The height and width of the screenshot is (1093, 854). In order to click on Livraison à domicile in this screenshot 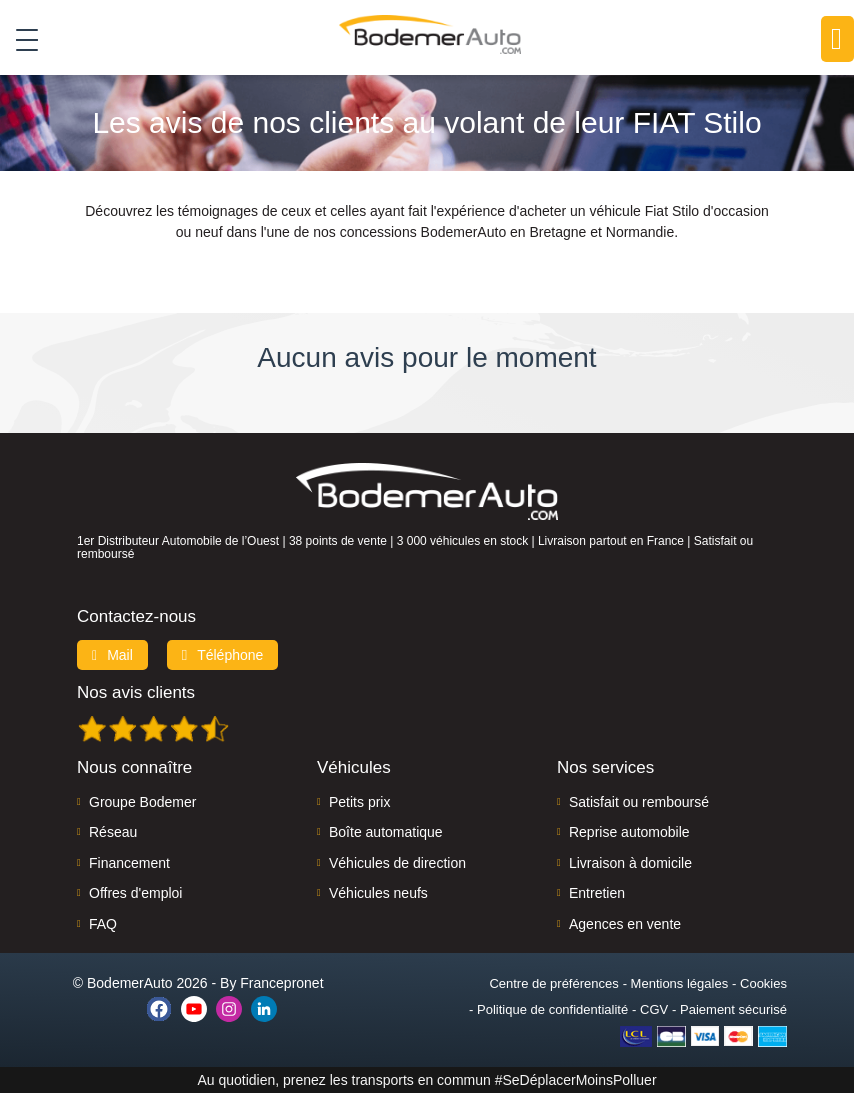, I will do `click(630, 863)`.